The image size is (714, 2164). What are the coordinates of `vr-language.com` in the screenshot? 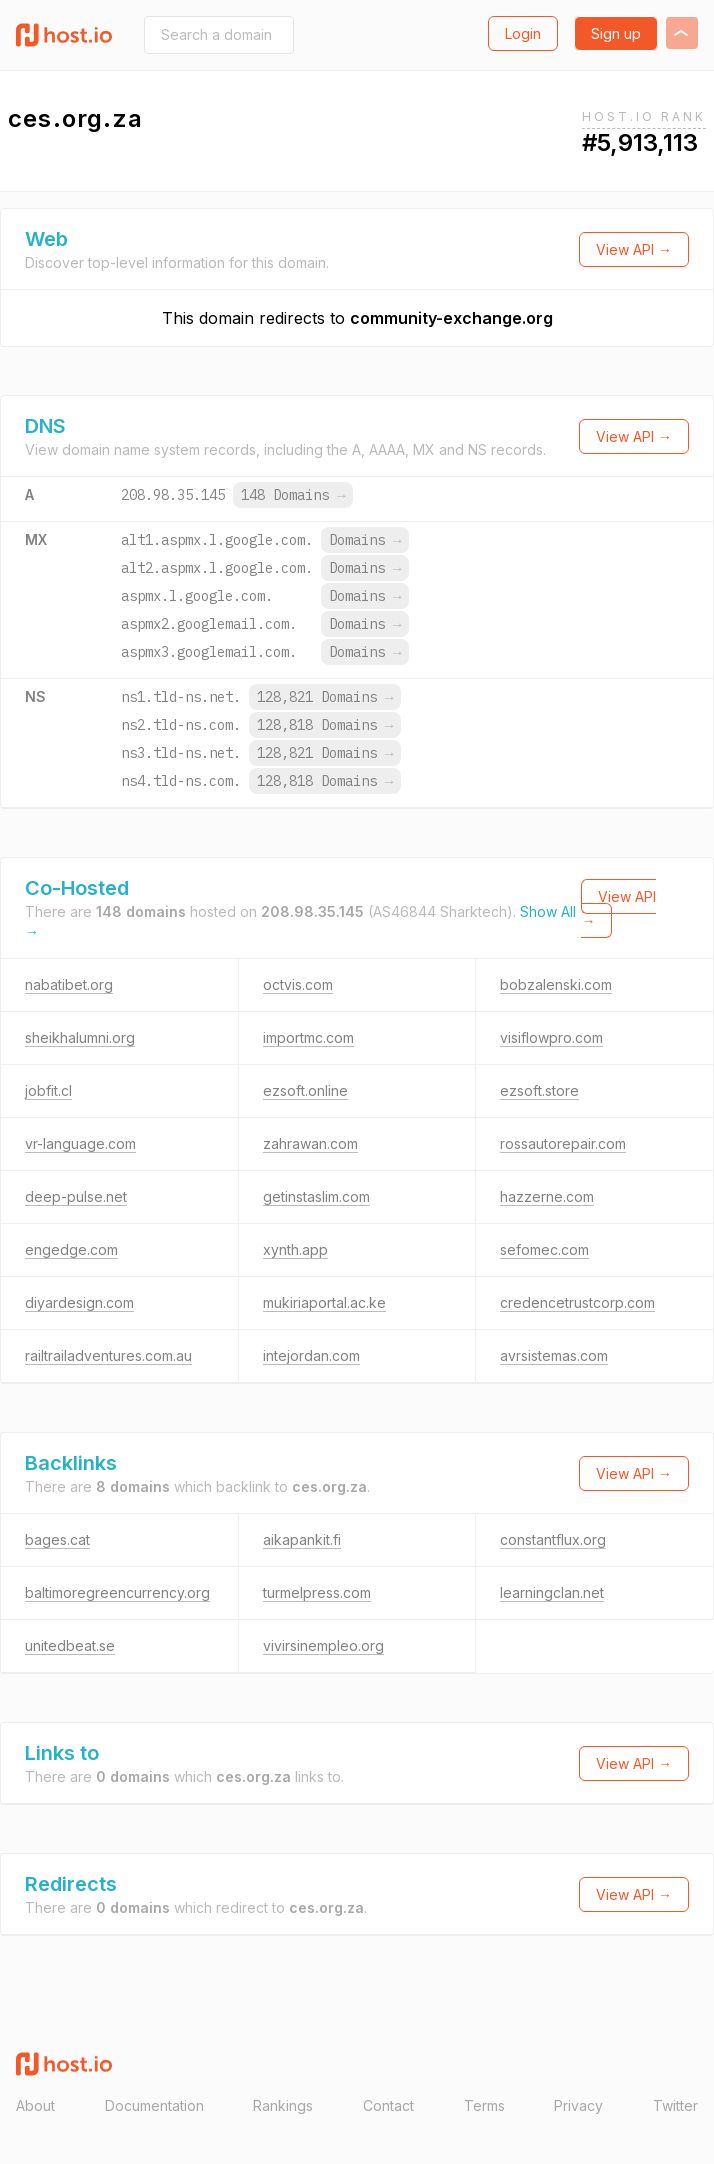 It's located at (80, 1143).